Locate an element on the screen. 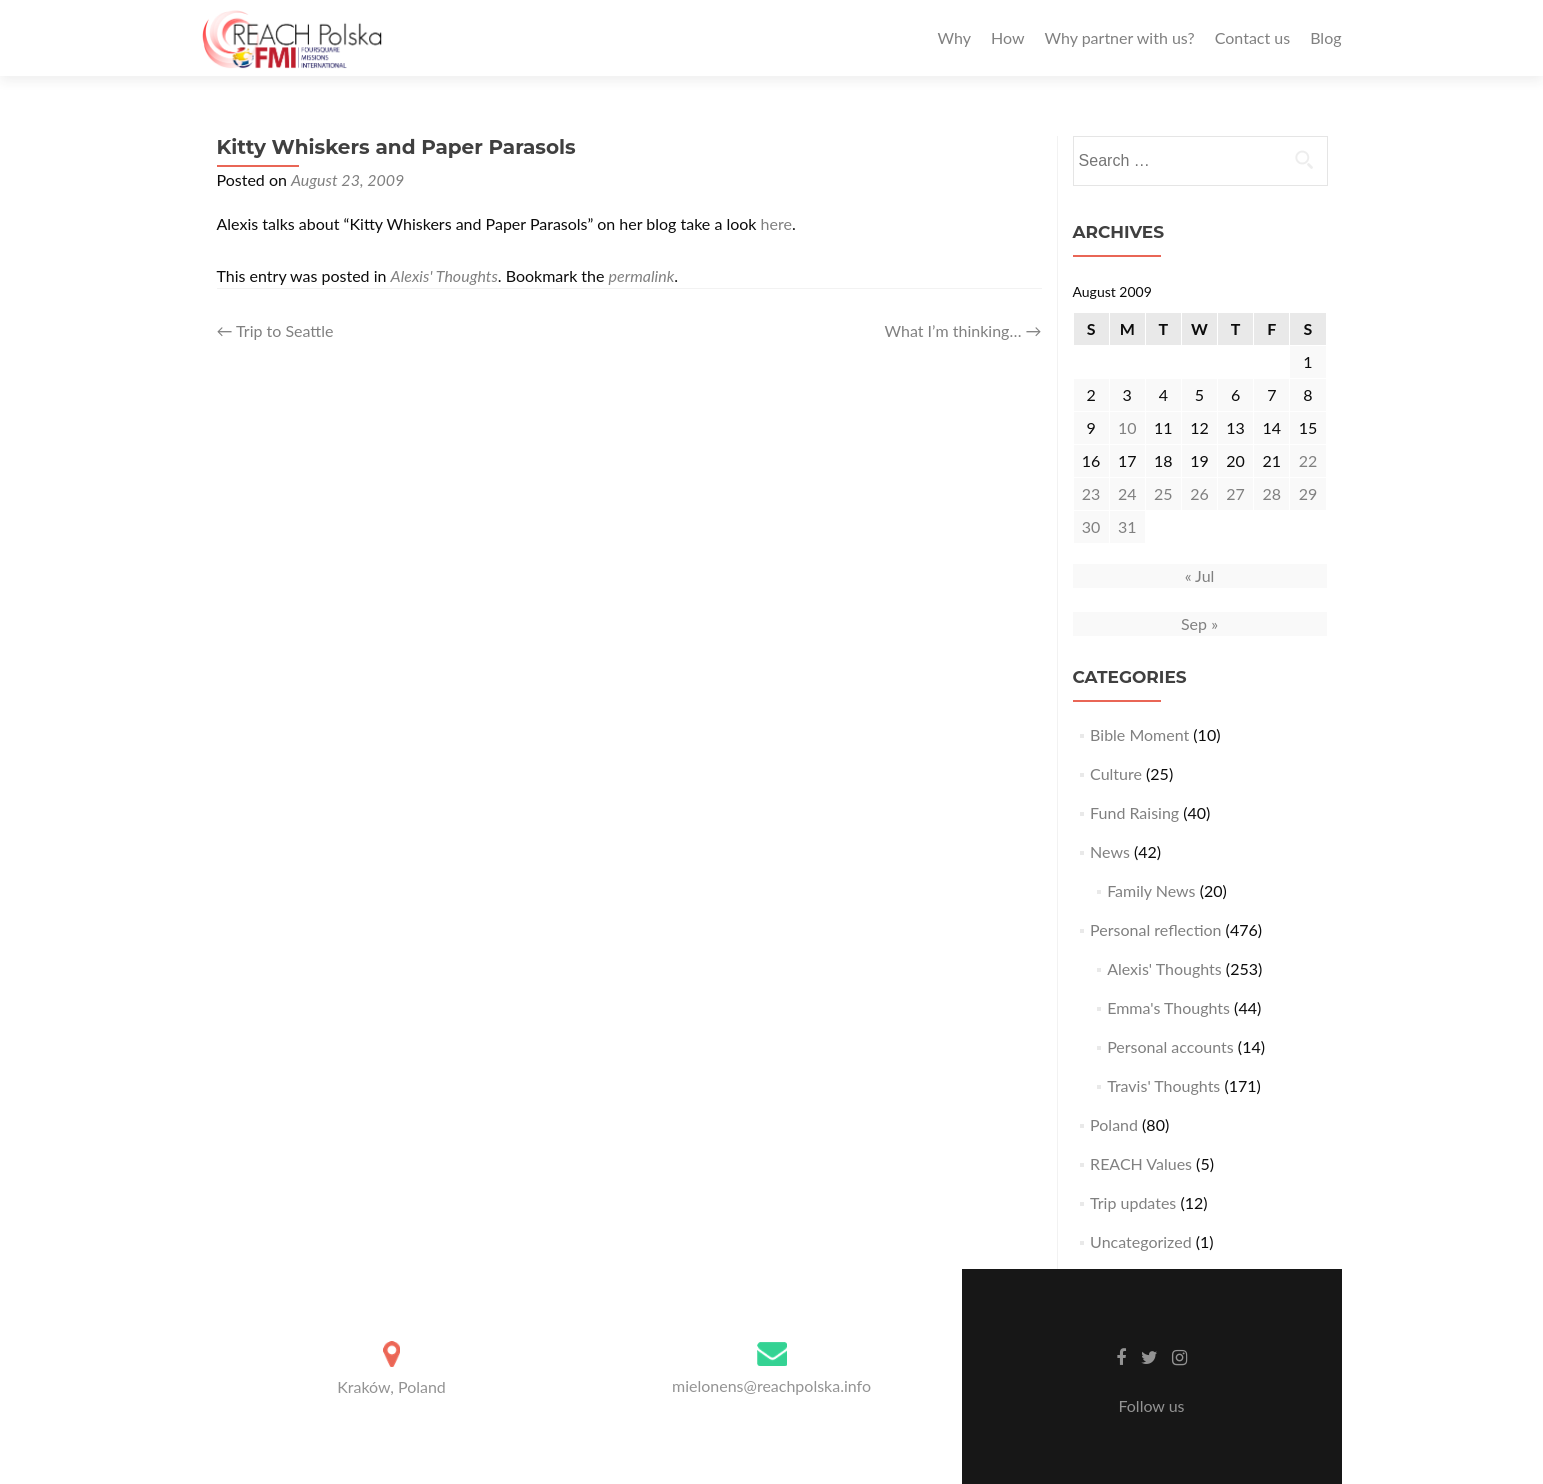 The height and width of the screenshot is (1484, 1543). Why partner with us? is located at coordinates (1119, 37).